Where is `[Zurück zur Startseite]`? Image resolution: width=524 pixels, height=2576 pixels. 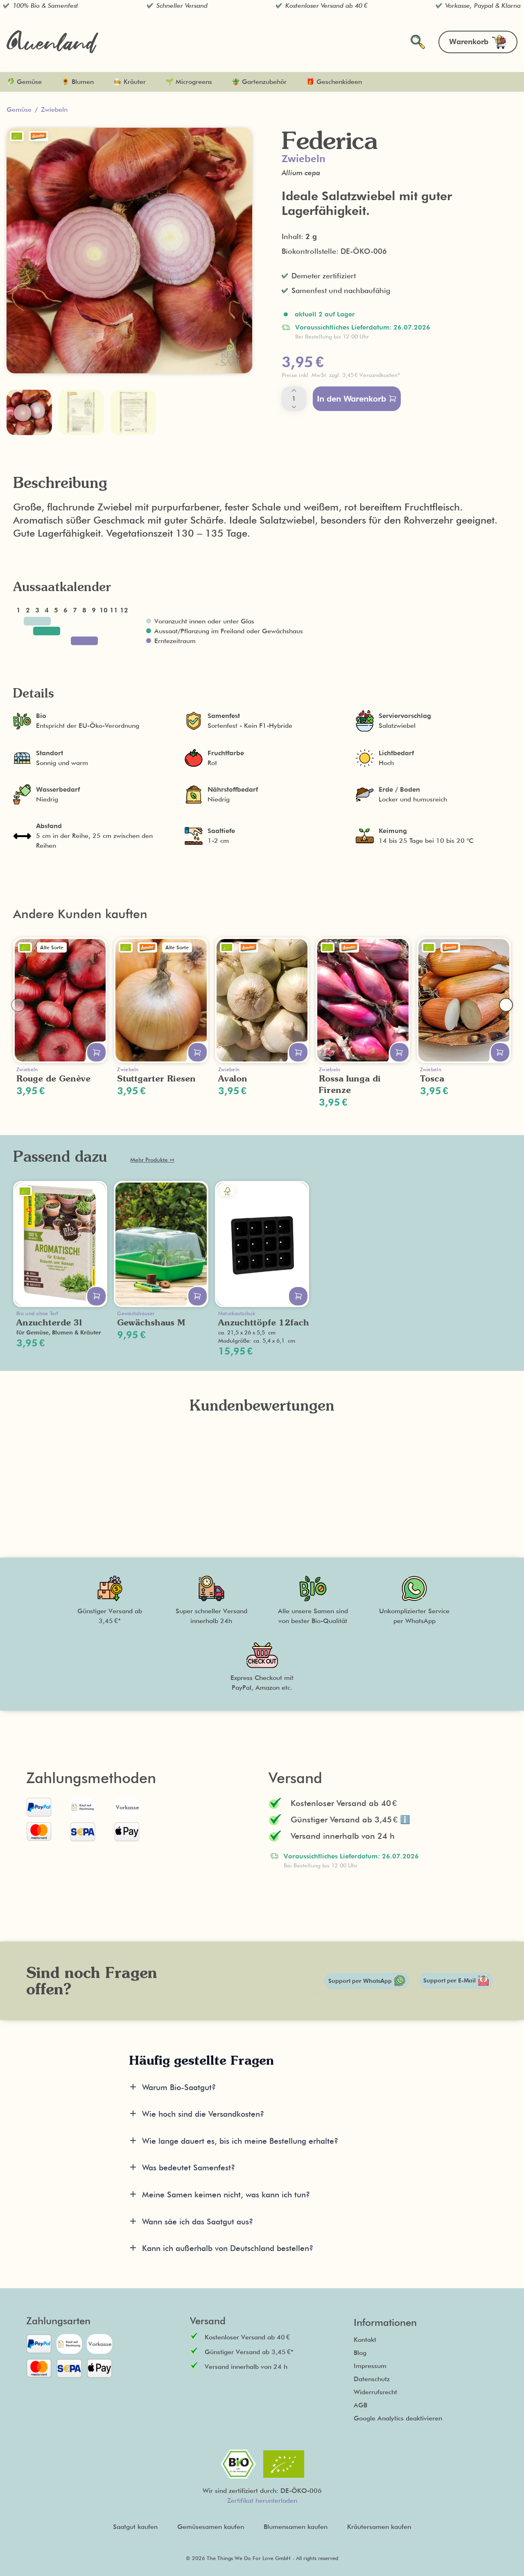
[Zurück zur Startseite] is located at coordinates (52, 41).